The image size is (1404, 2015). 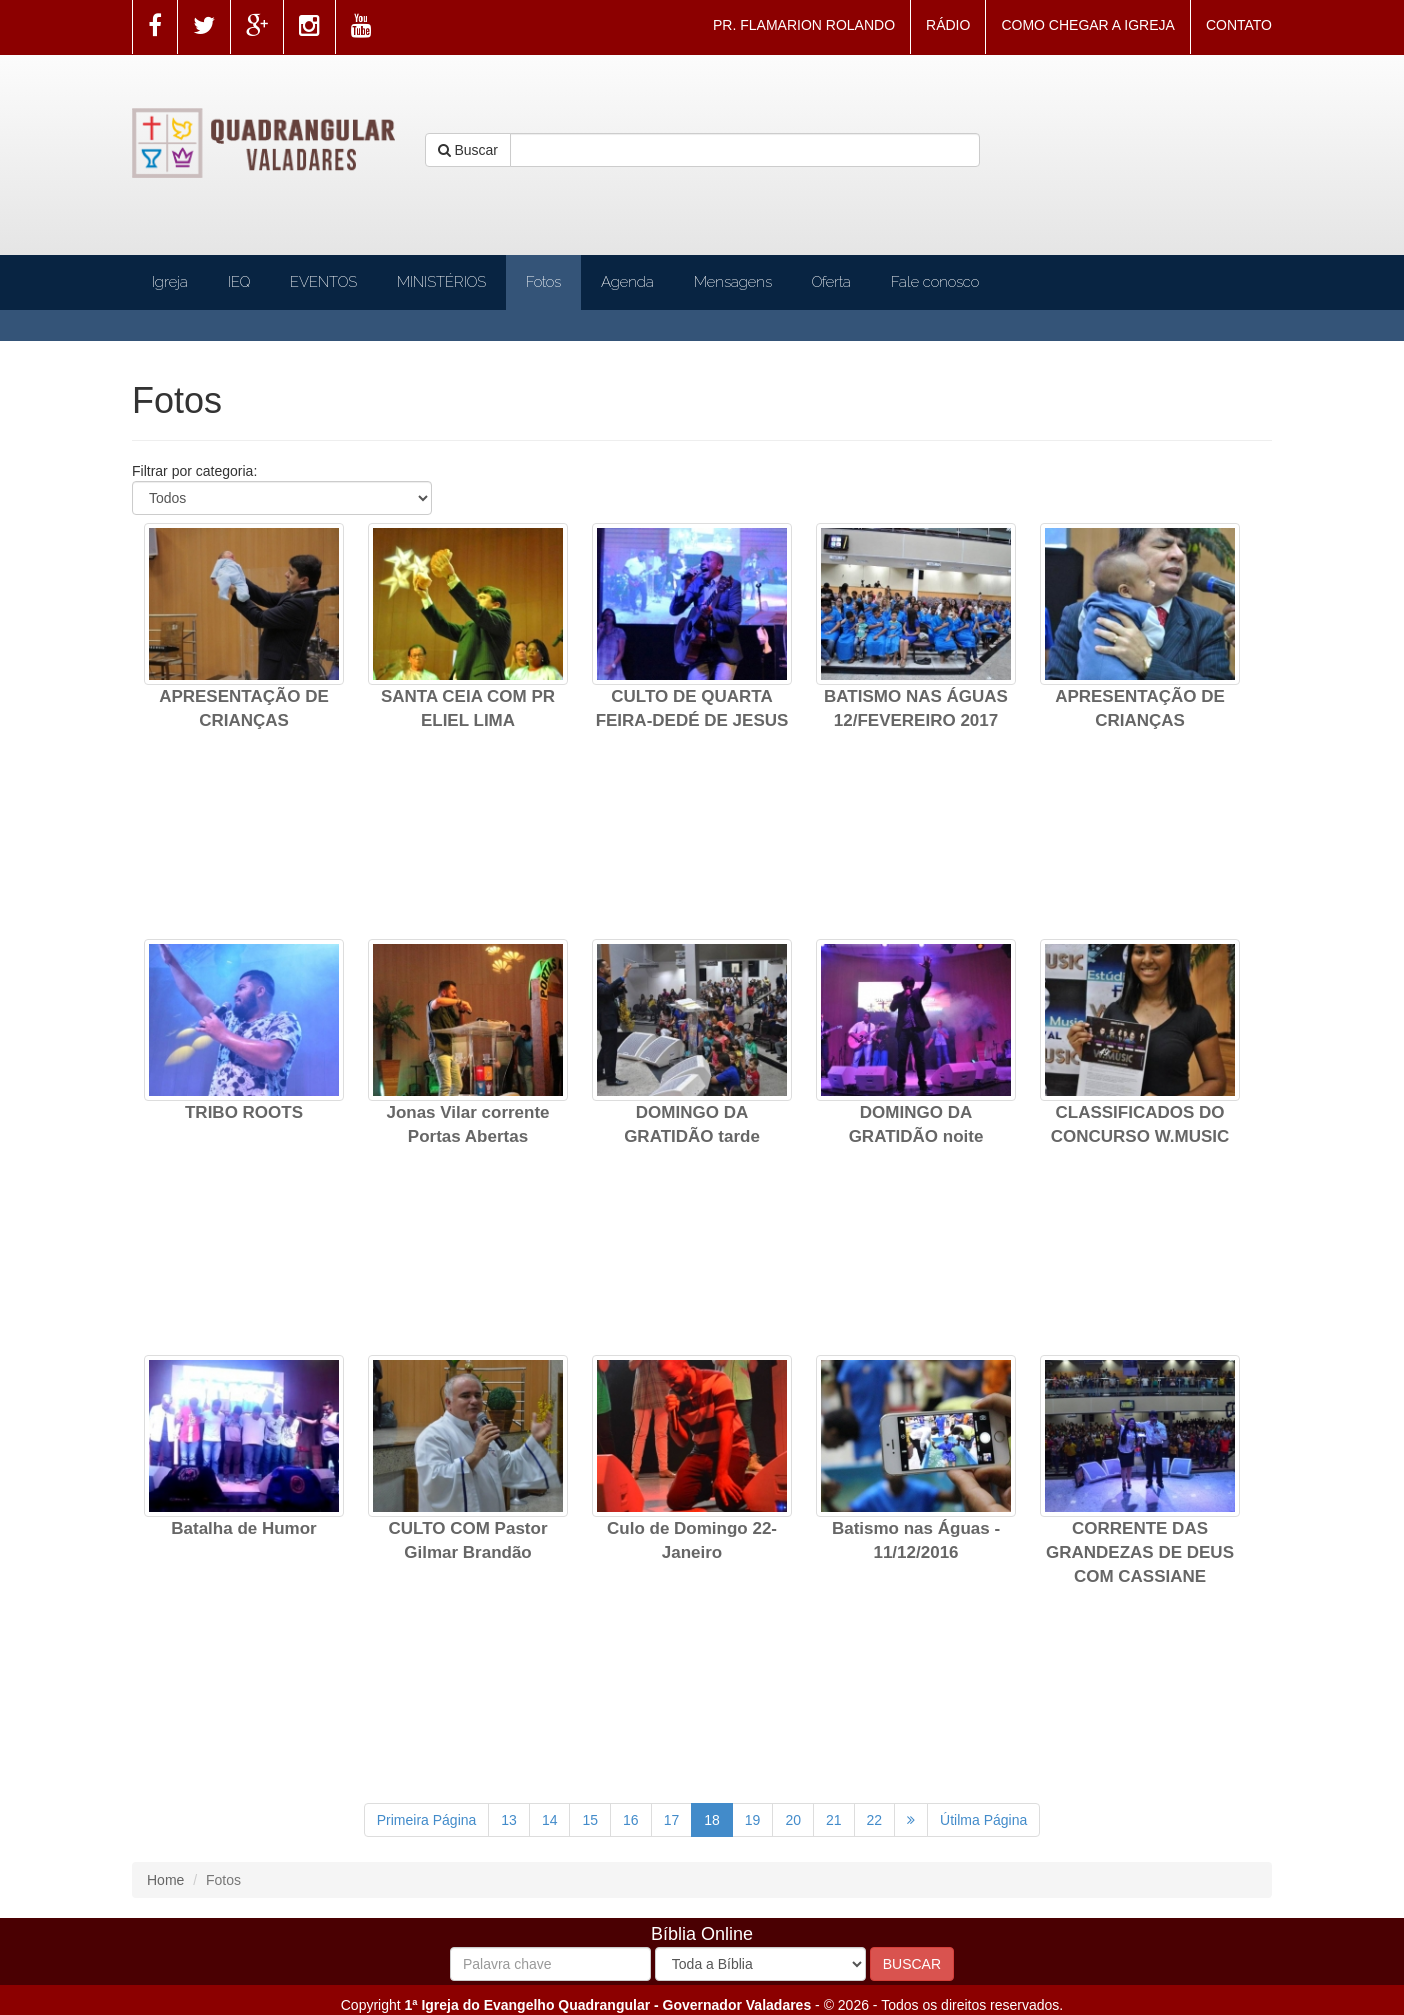 I want to click on 17, so click(x=672, y=1820).